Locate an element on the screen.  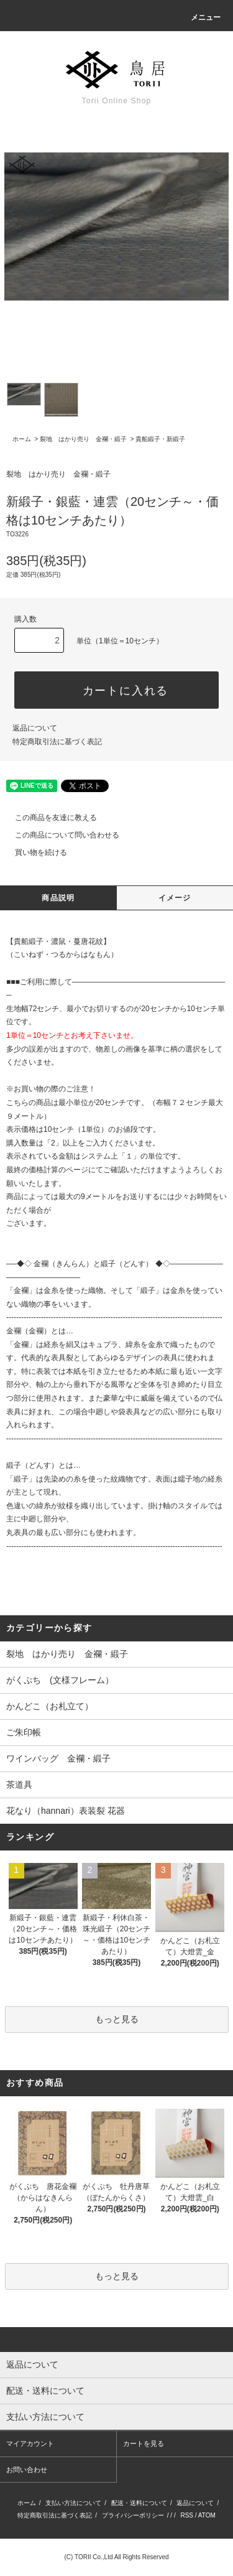
貴船緞子・新緞子 is located at coordinates (160, 439).